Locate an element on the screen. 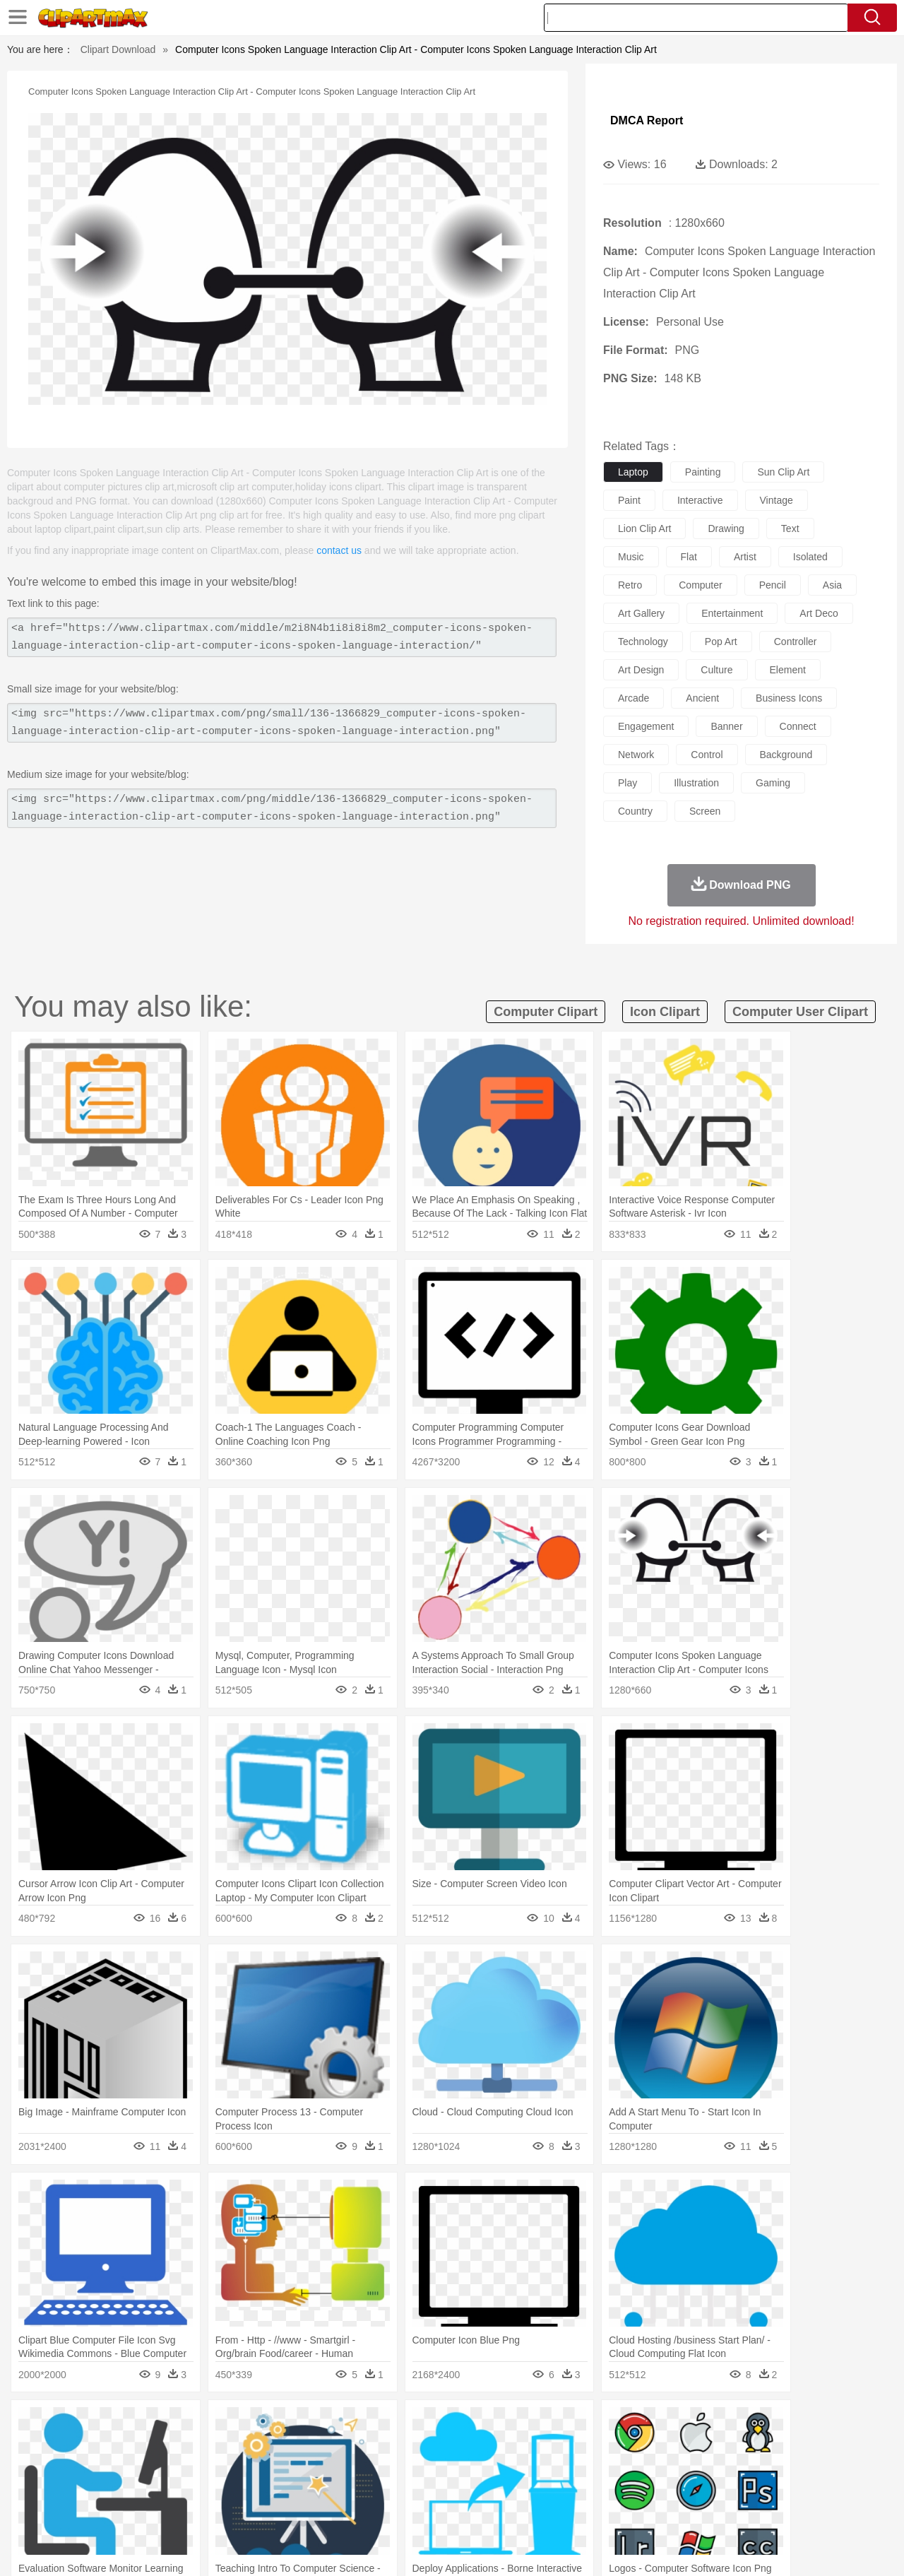 The width and height of the screenshot is (904, 2576). Wolf is located at coordinates (790, 2446).